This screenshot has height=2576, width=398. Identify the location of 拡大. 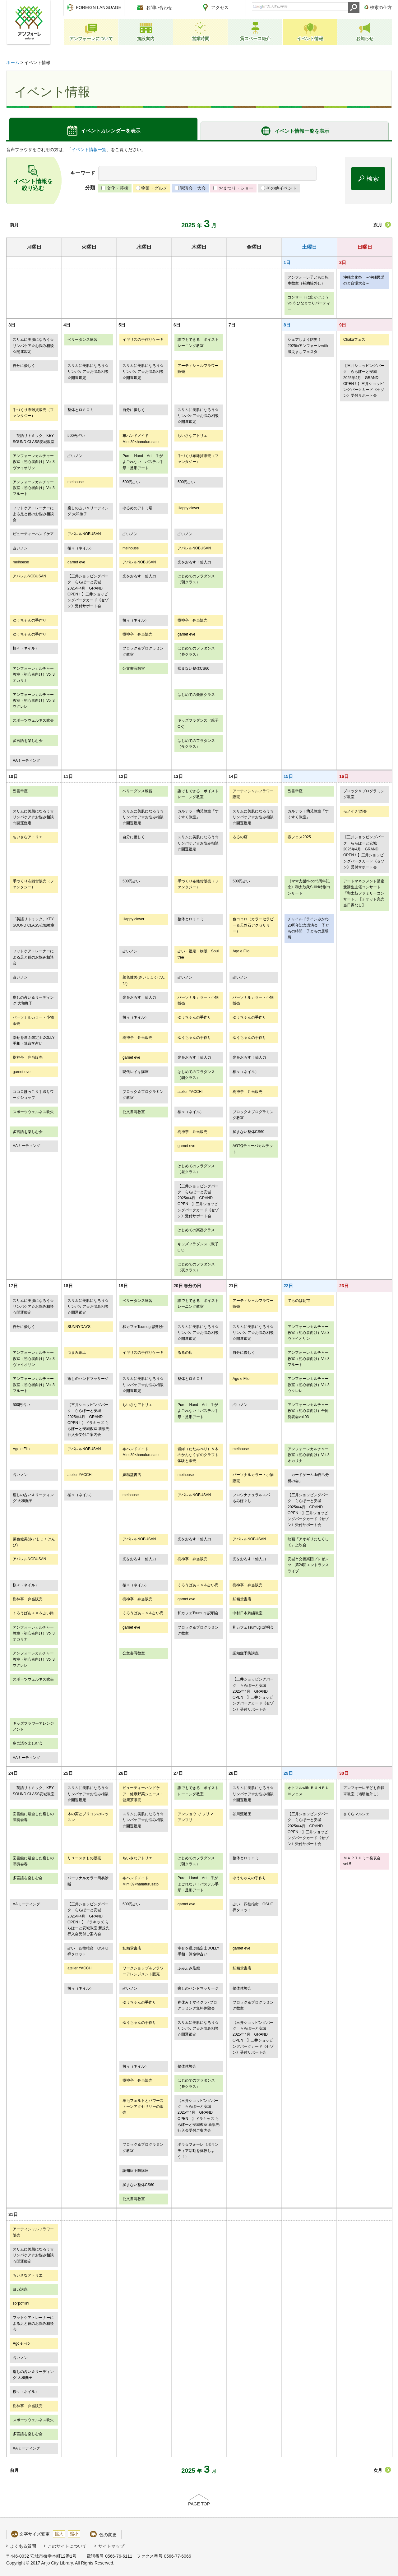
(59, 2533).